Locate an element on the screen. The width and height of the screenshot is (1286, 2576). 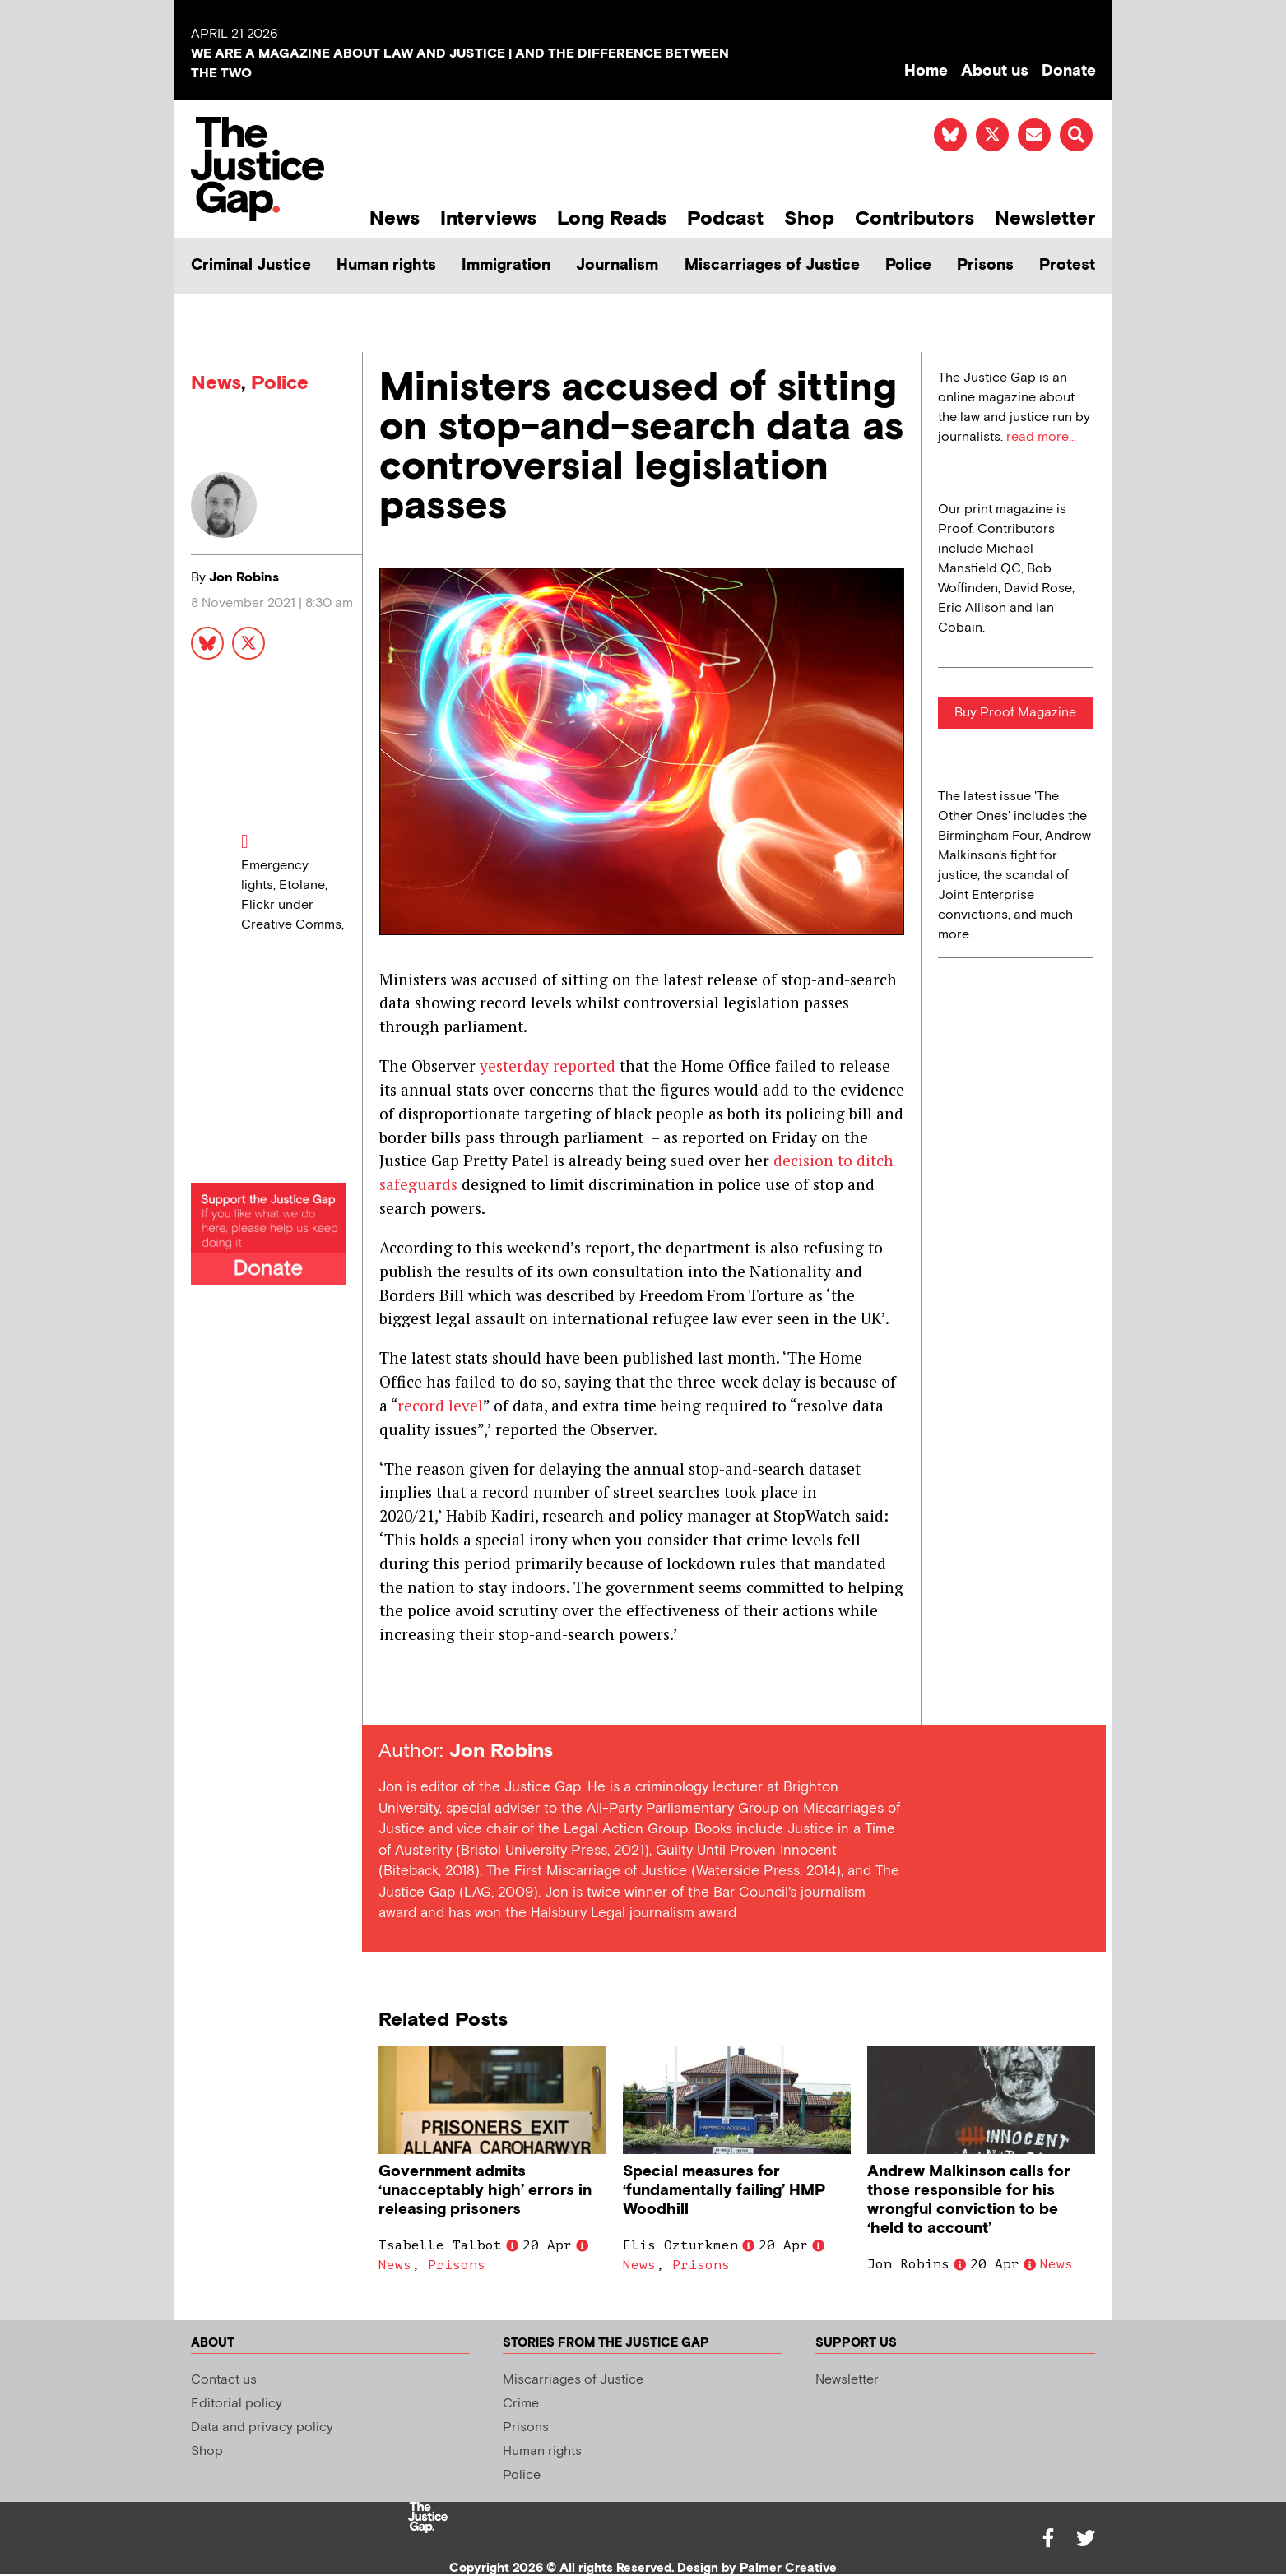
Immigration is located at coordinates (506, 265).